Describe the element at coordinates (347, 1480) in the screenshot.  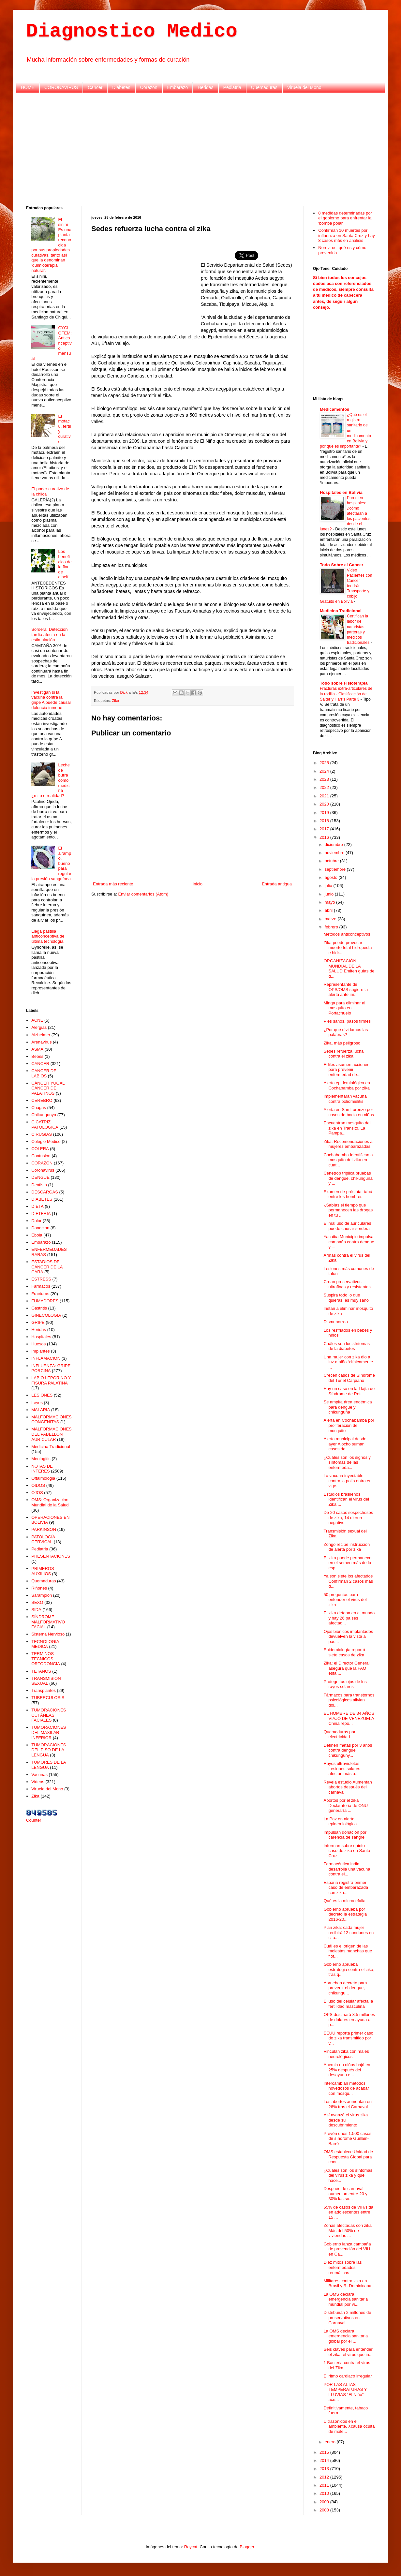
I see `La vacuna inyectable contra la polio entra en vige...` at that location.